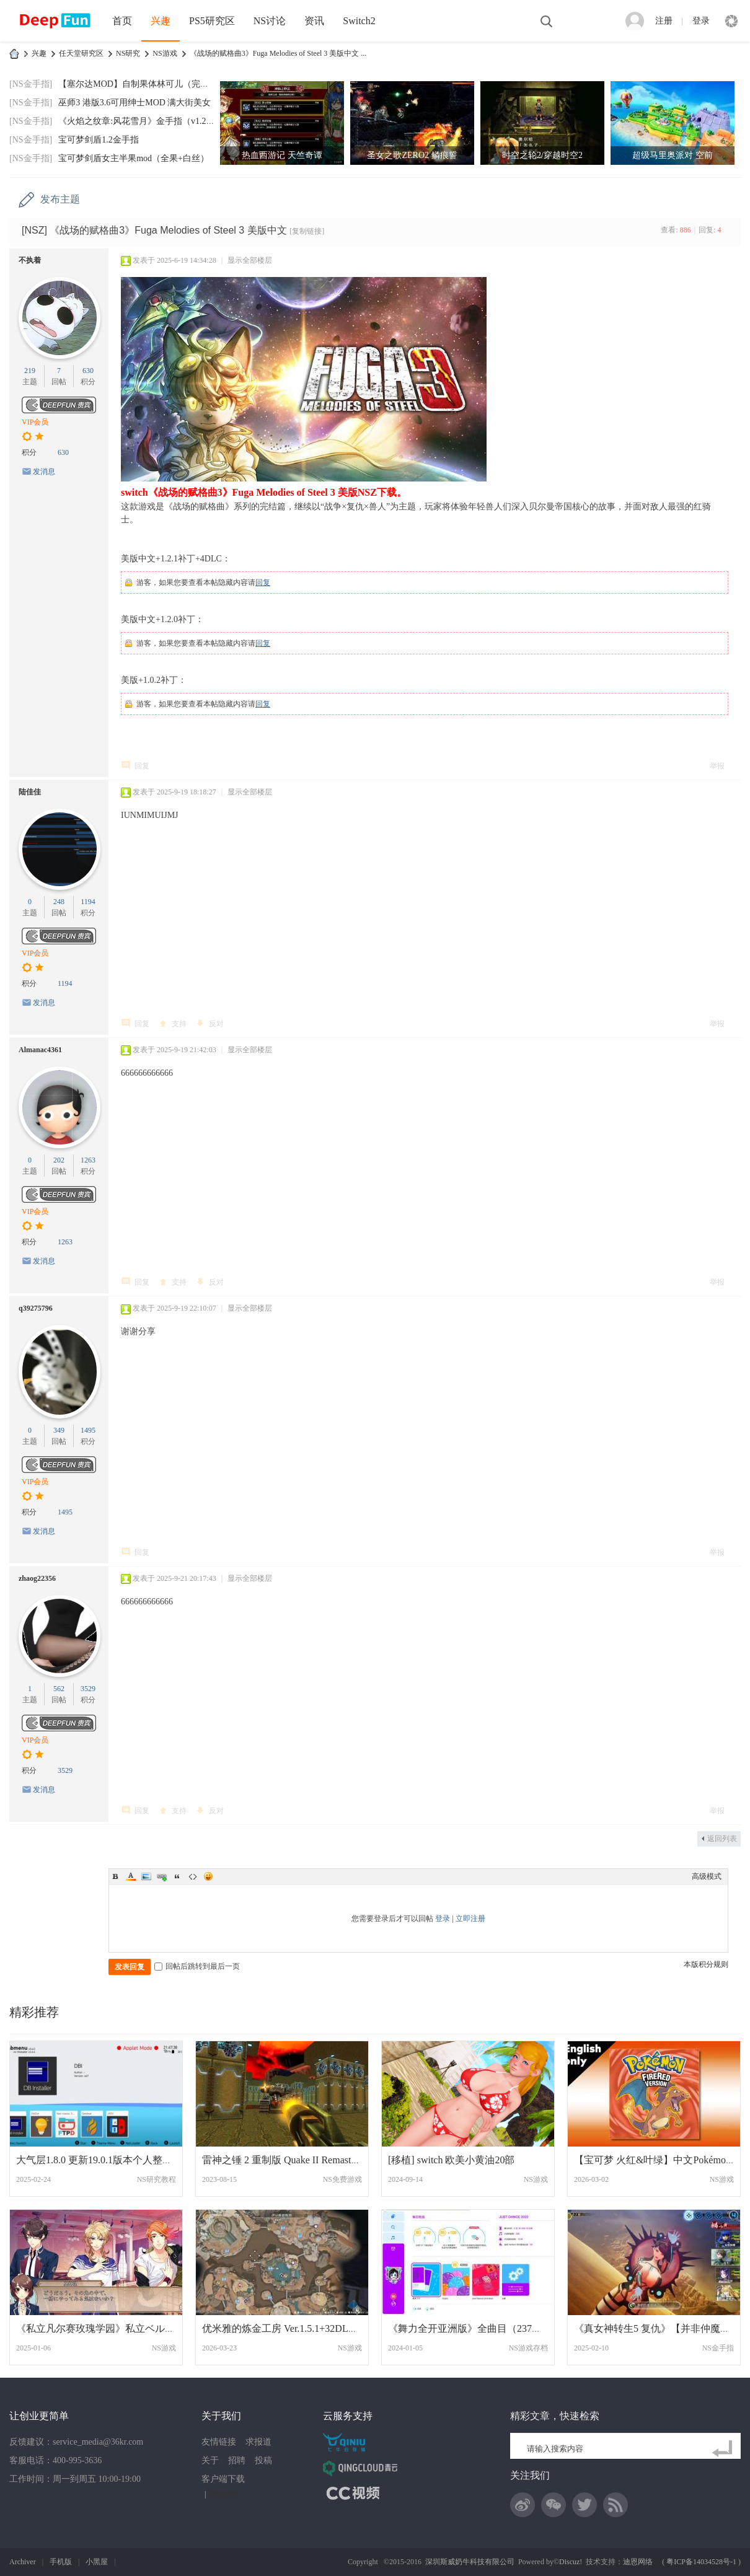 The width and height of the screenshot is (750, 2576). I want to click on 《战场的赋格曲3》Fuga Melodies of Steel 3 美版中文 ..., so click(278, 53).